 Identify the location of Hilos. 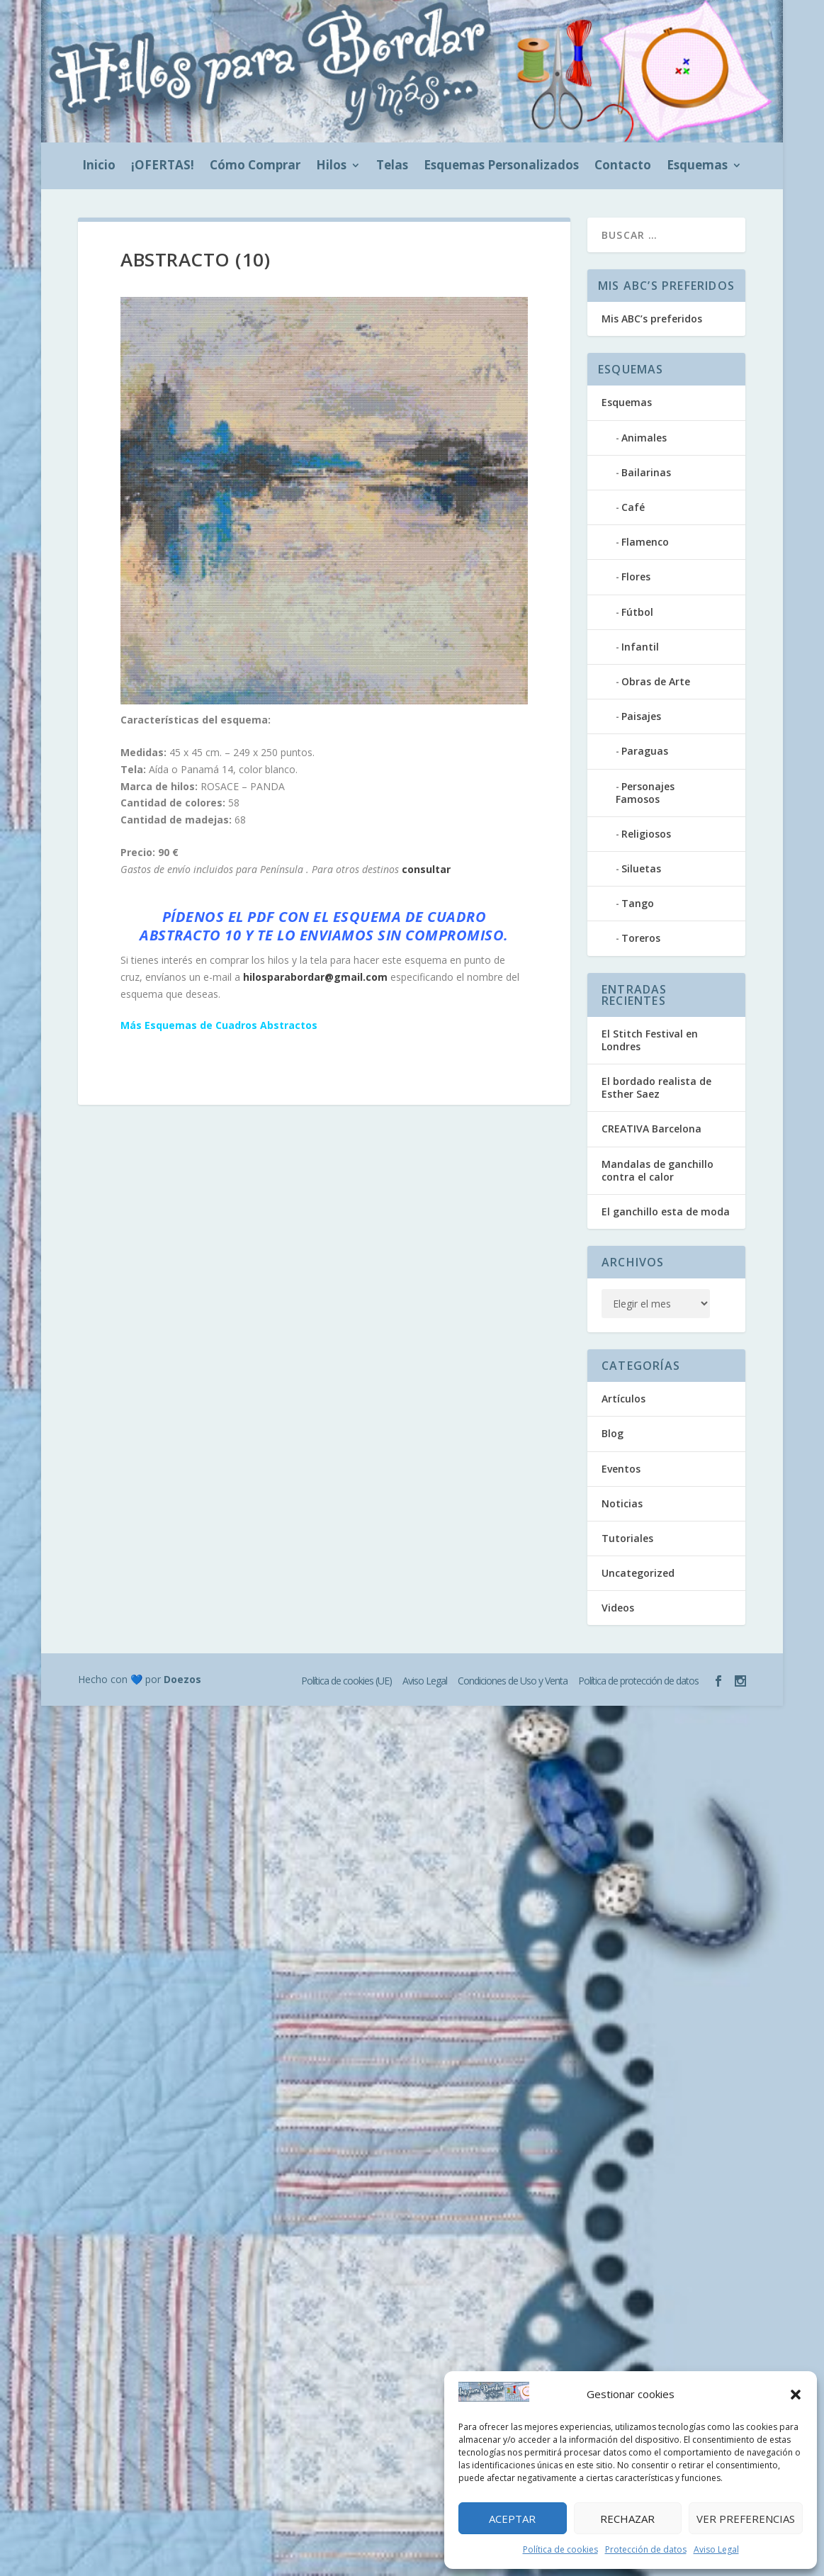
(331, 166).